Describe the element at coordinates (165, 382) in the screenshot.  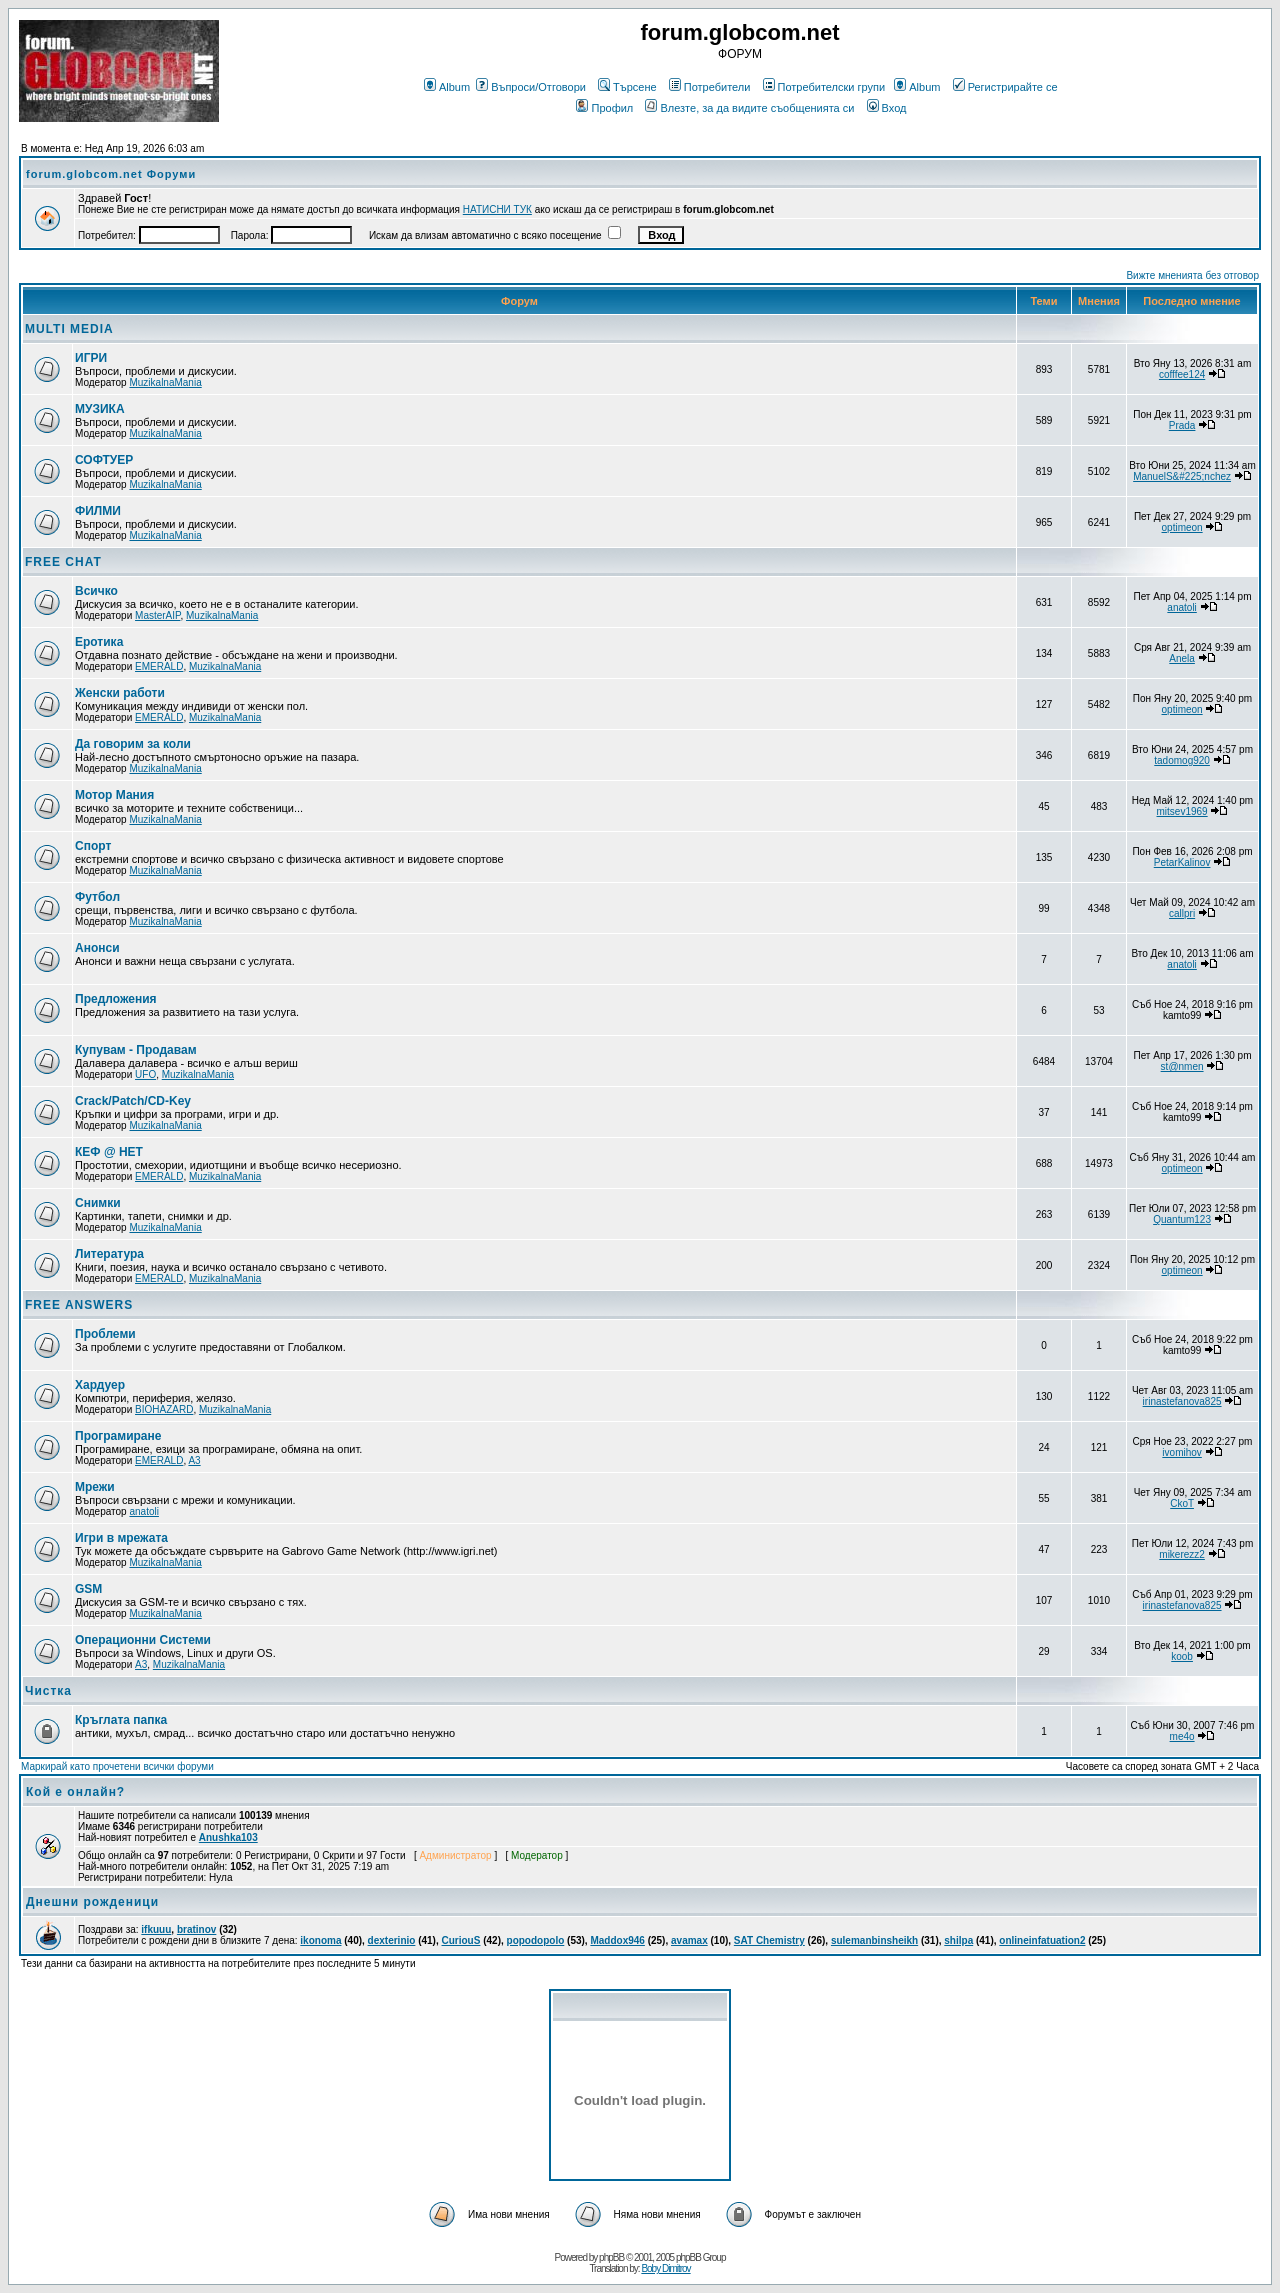
I see `MuzikalnaMania` at that location.